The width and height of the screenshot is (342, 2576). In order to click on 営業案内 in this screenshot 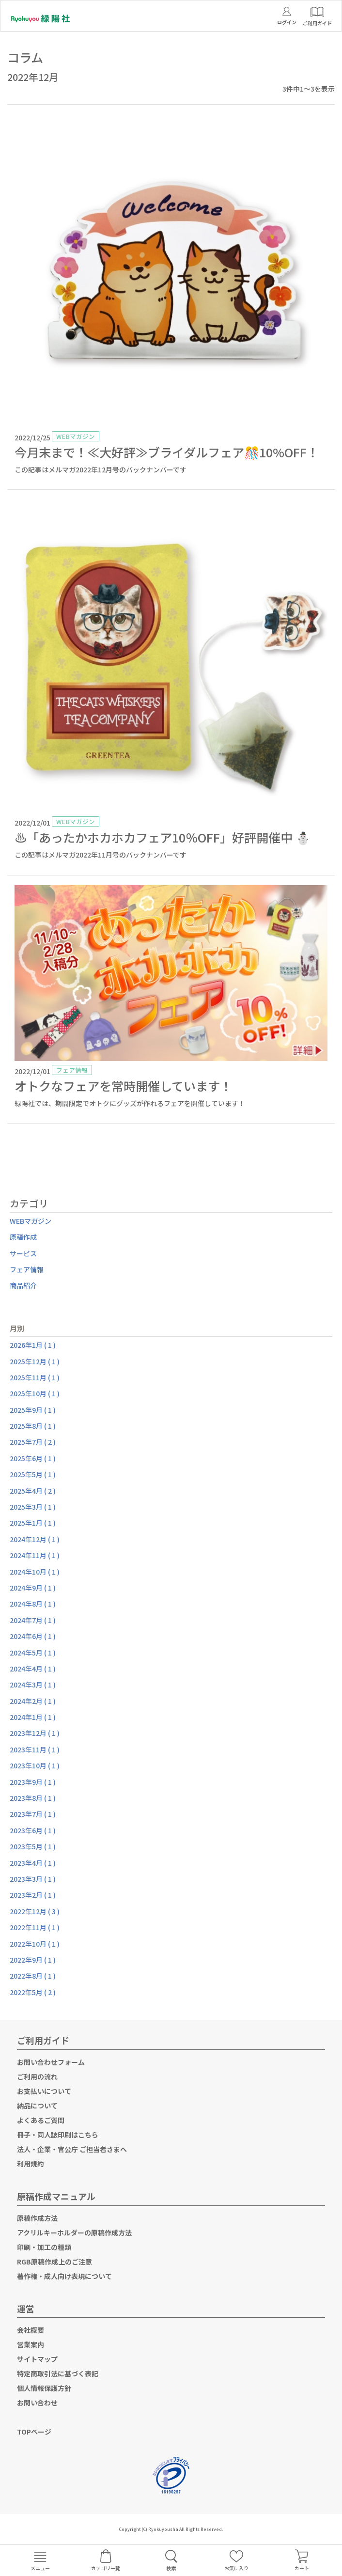, I will do `click(30, 2344)`.